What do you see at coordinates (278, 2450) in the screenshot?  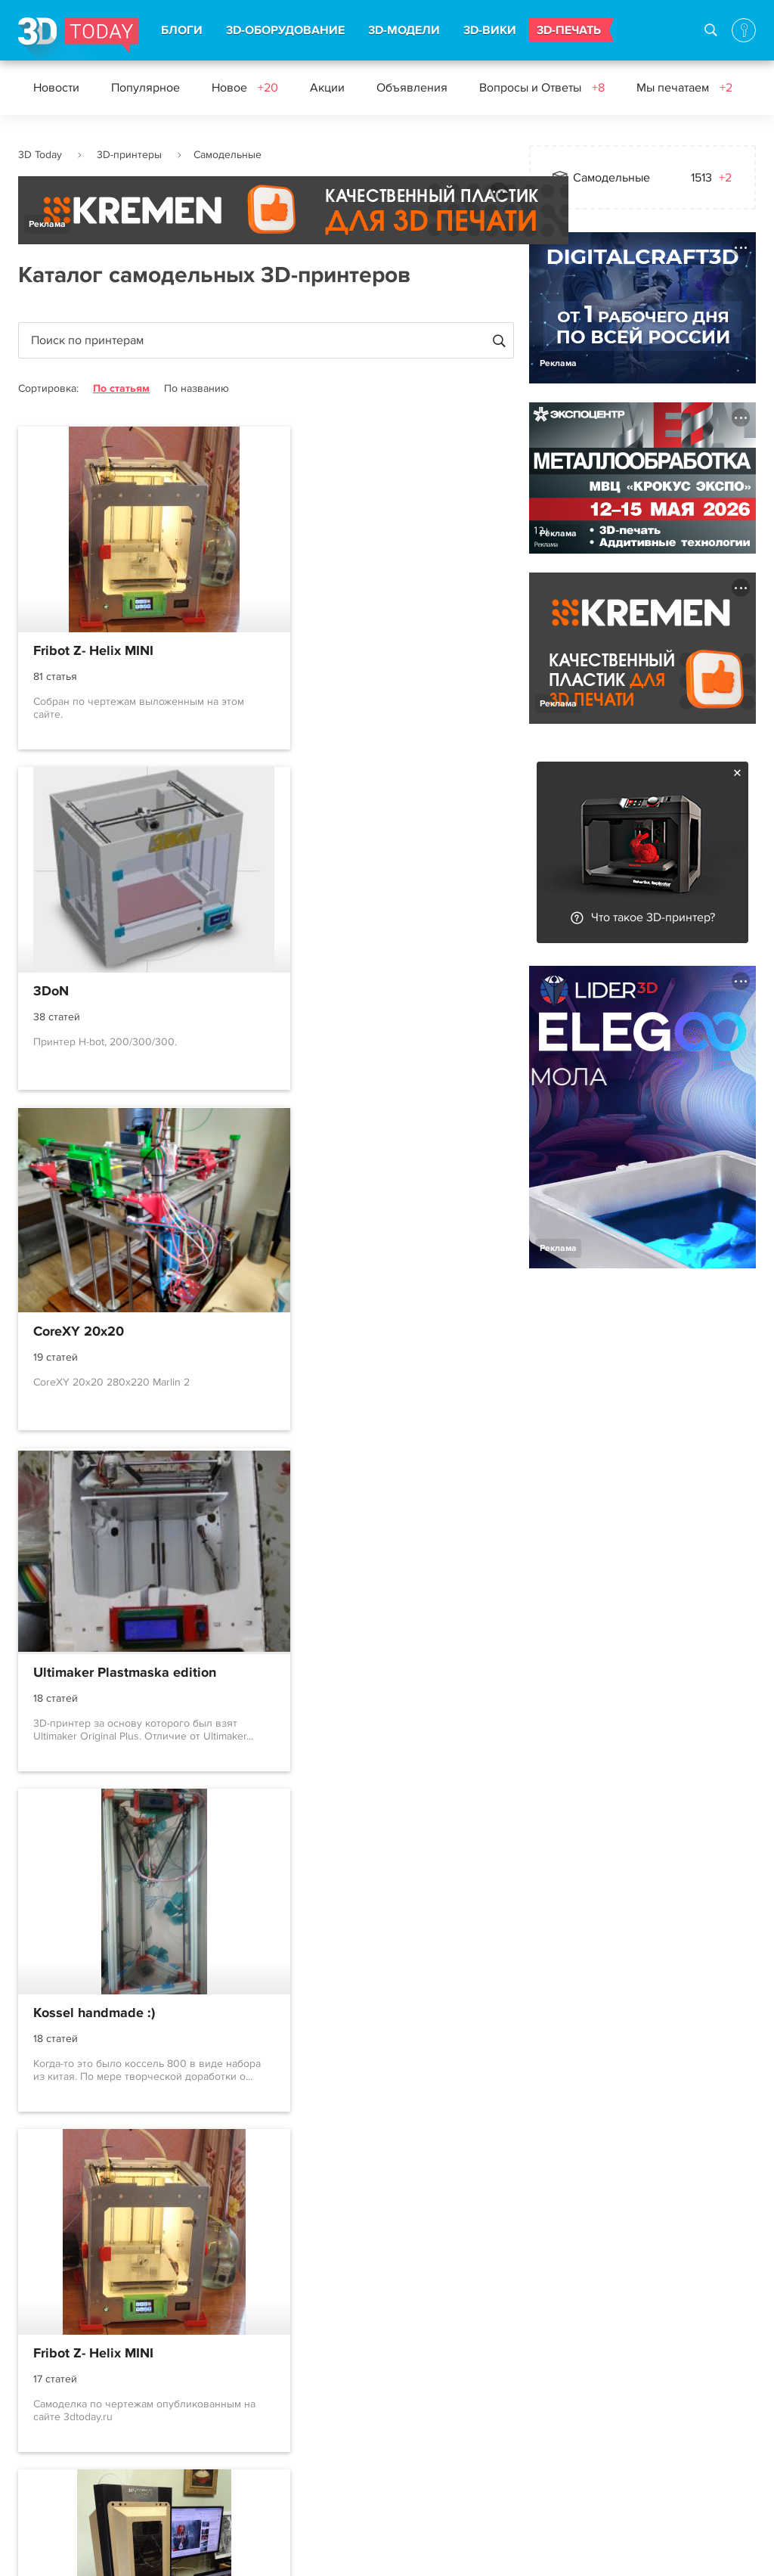 I see `Обзоры` at bounding box center [278, 2450].